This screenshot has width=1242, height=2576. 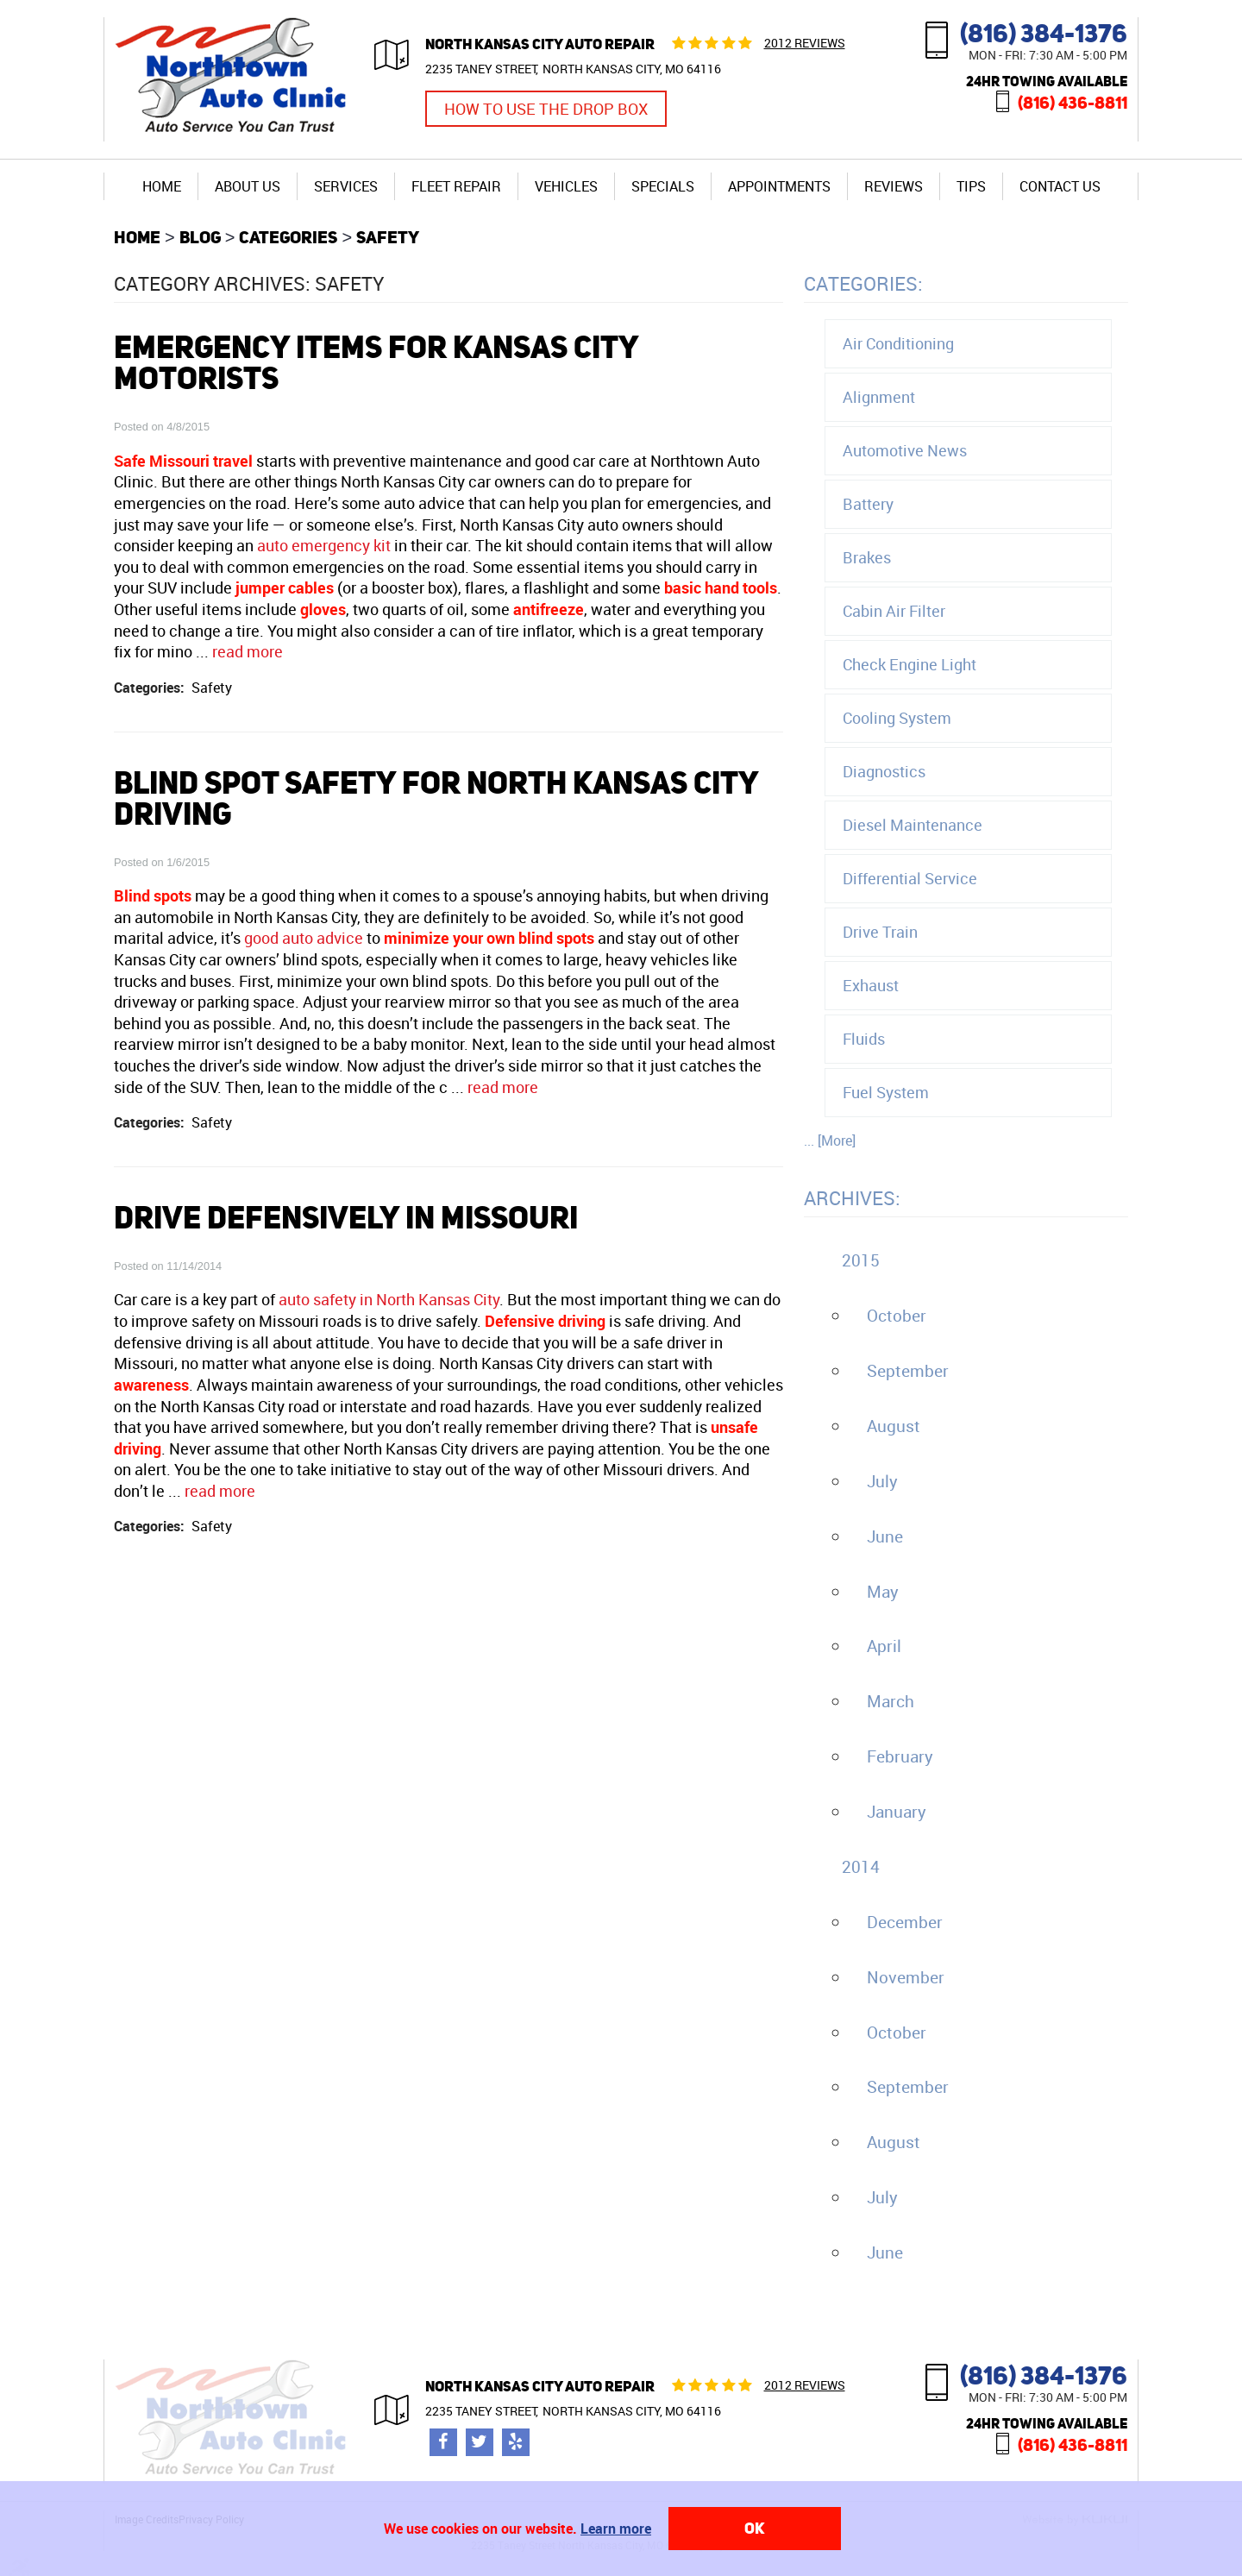 What do you see at coordinates (566, 186) in the screenshot?
I see `Vehicles` at bounding box center [566, 186].